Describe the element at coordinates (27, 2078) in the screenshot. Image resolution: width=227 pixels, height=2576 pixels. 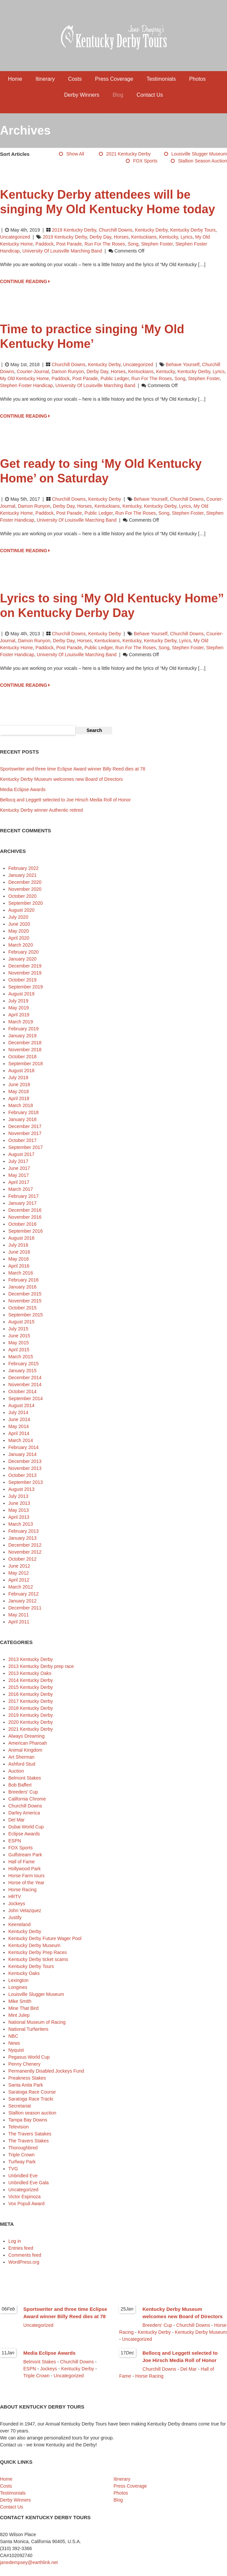
I see `Preakness Stakes` at that location.